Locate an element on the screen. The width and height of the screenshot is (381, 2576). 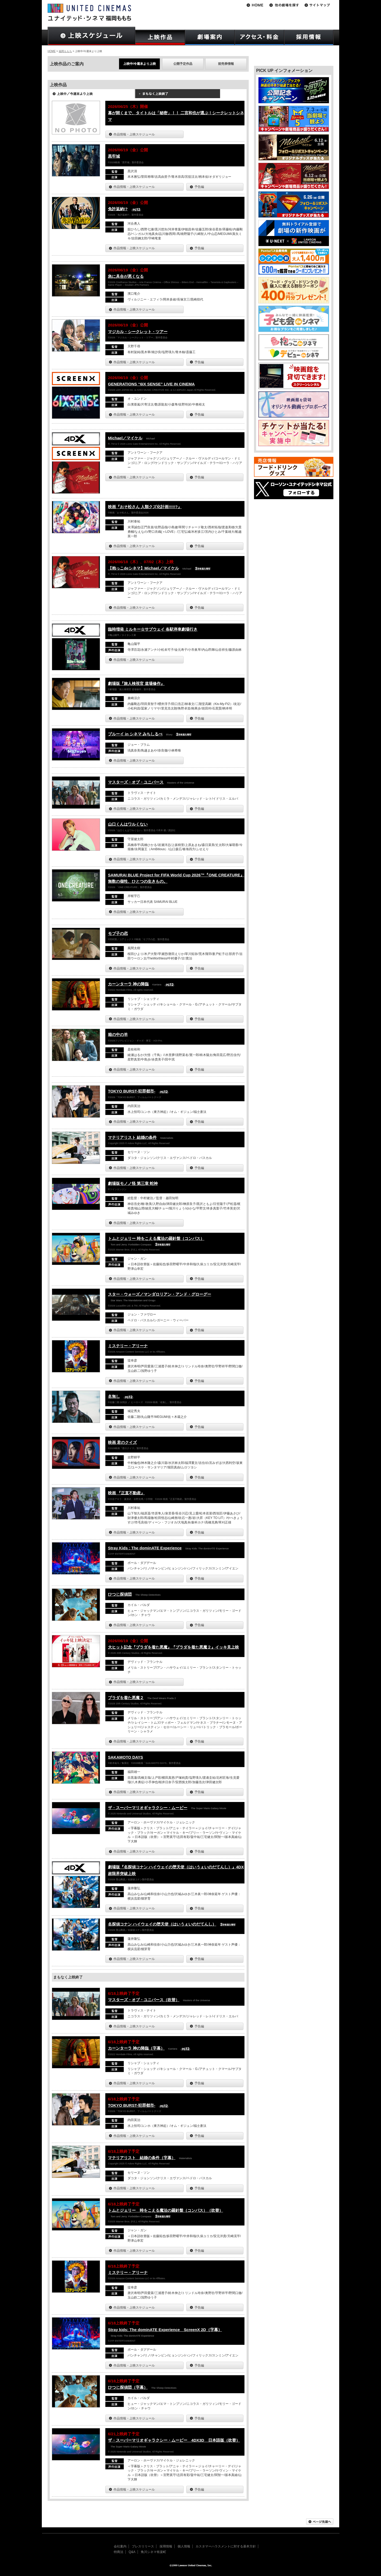
プレスリリース is located at coordinates (143, 2546).